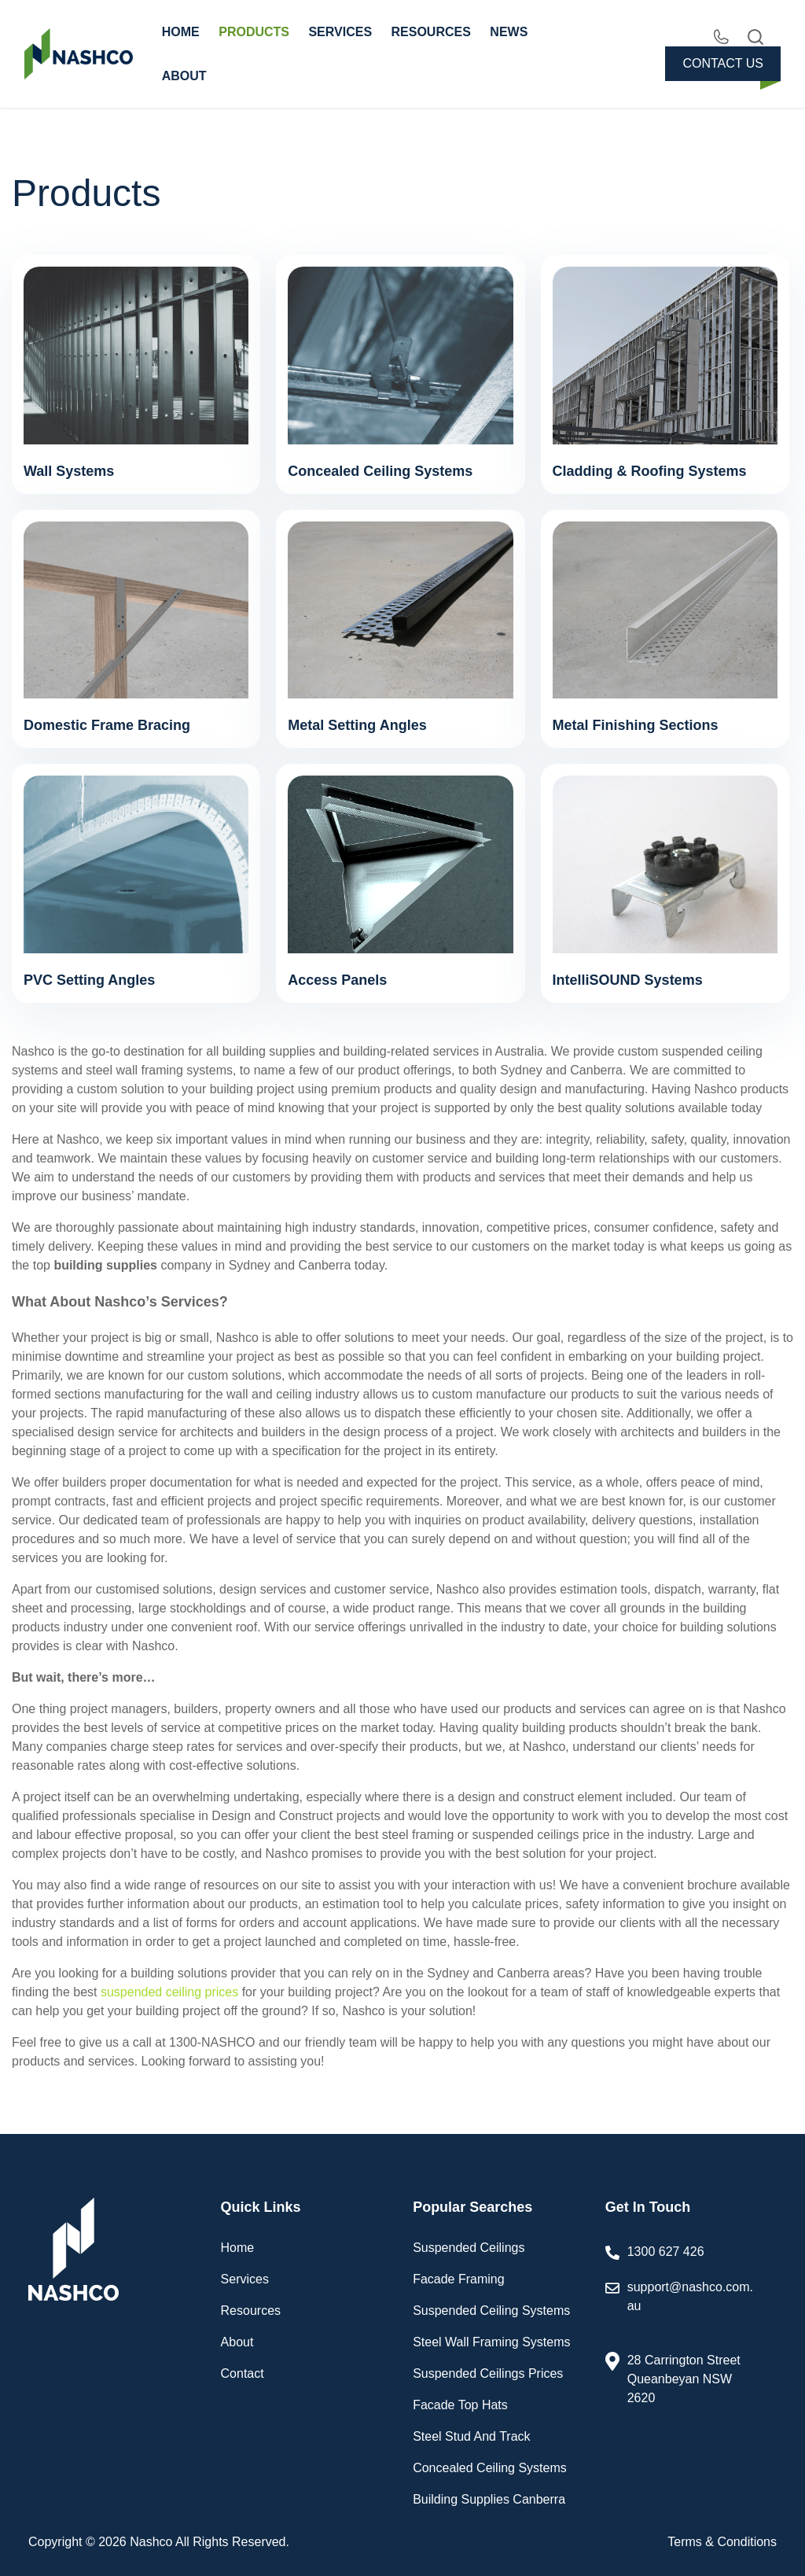  Describe the element at coordinates (488, 2373) in the screenshot. I see `Suspended Ceilings Prices` at that location.